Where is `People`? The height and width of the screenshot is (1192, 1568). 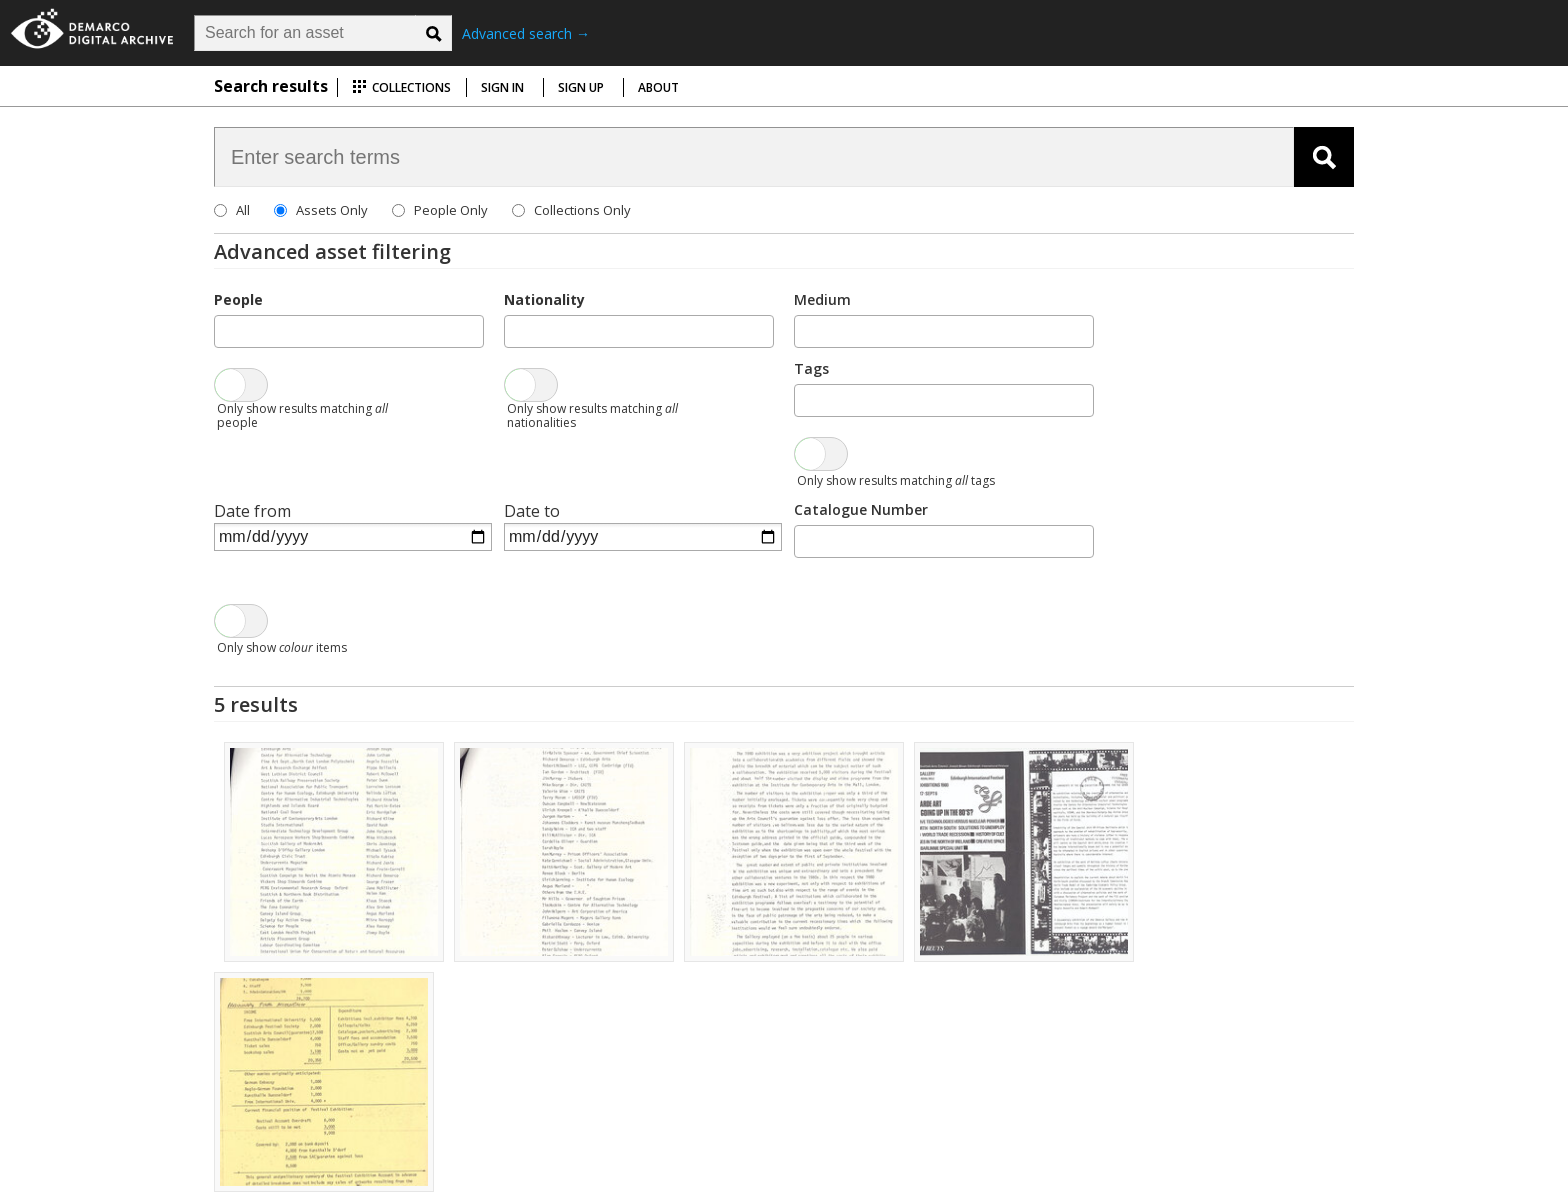 People is located at coordinates (238, 299).